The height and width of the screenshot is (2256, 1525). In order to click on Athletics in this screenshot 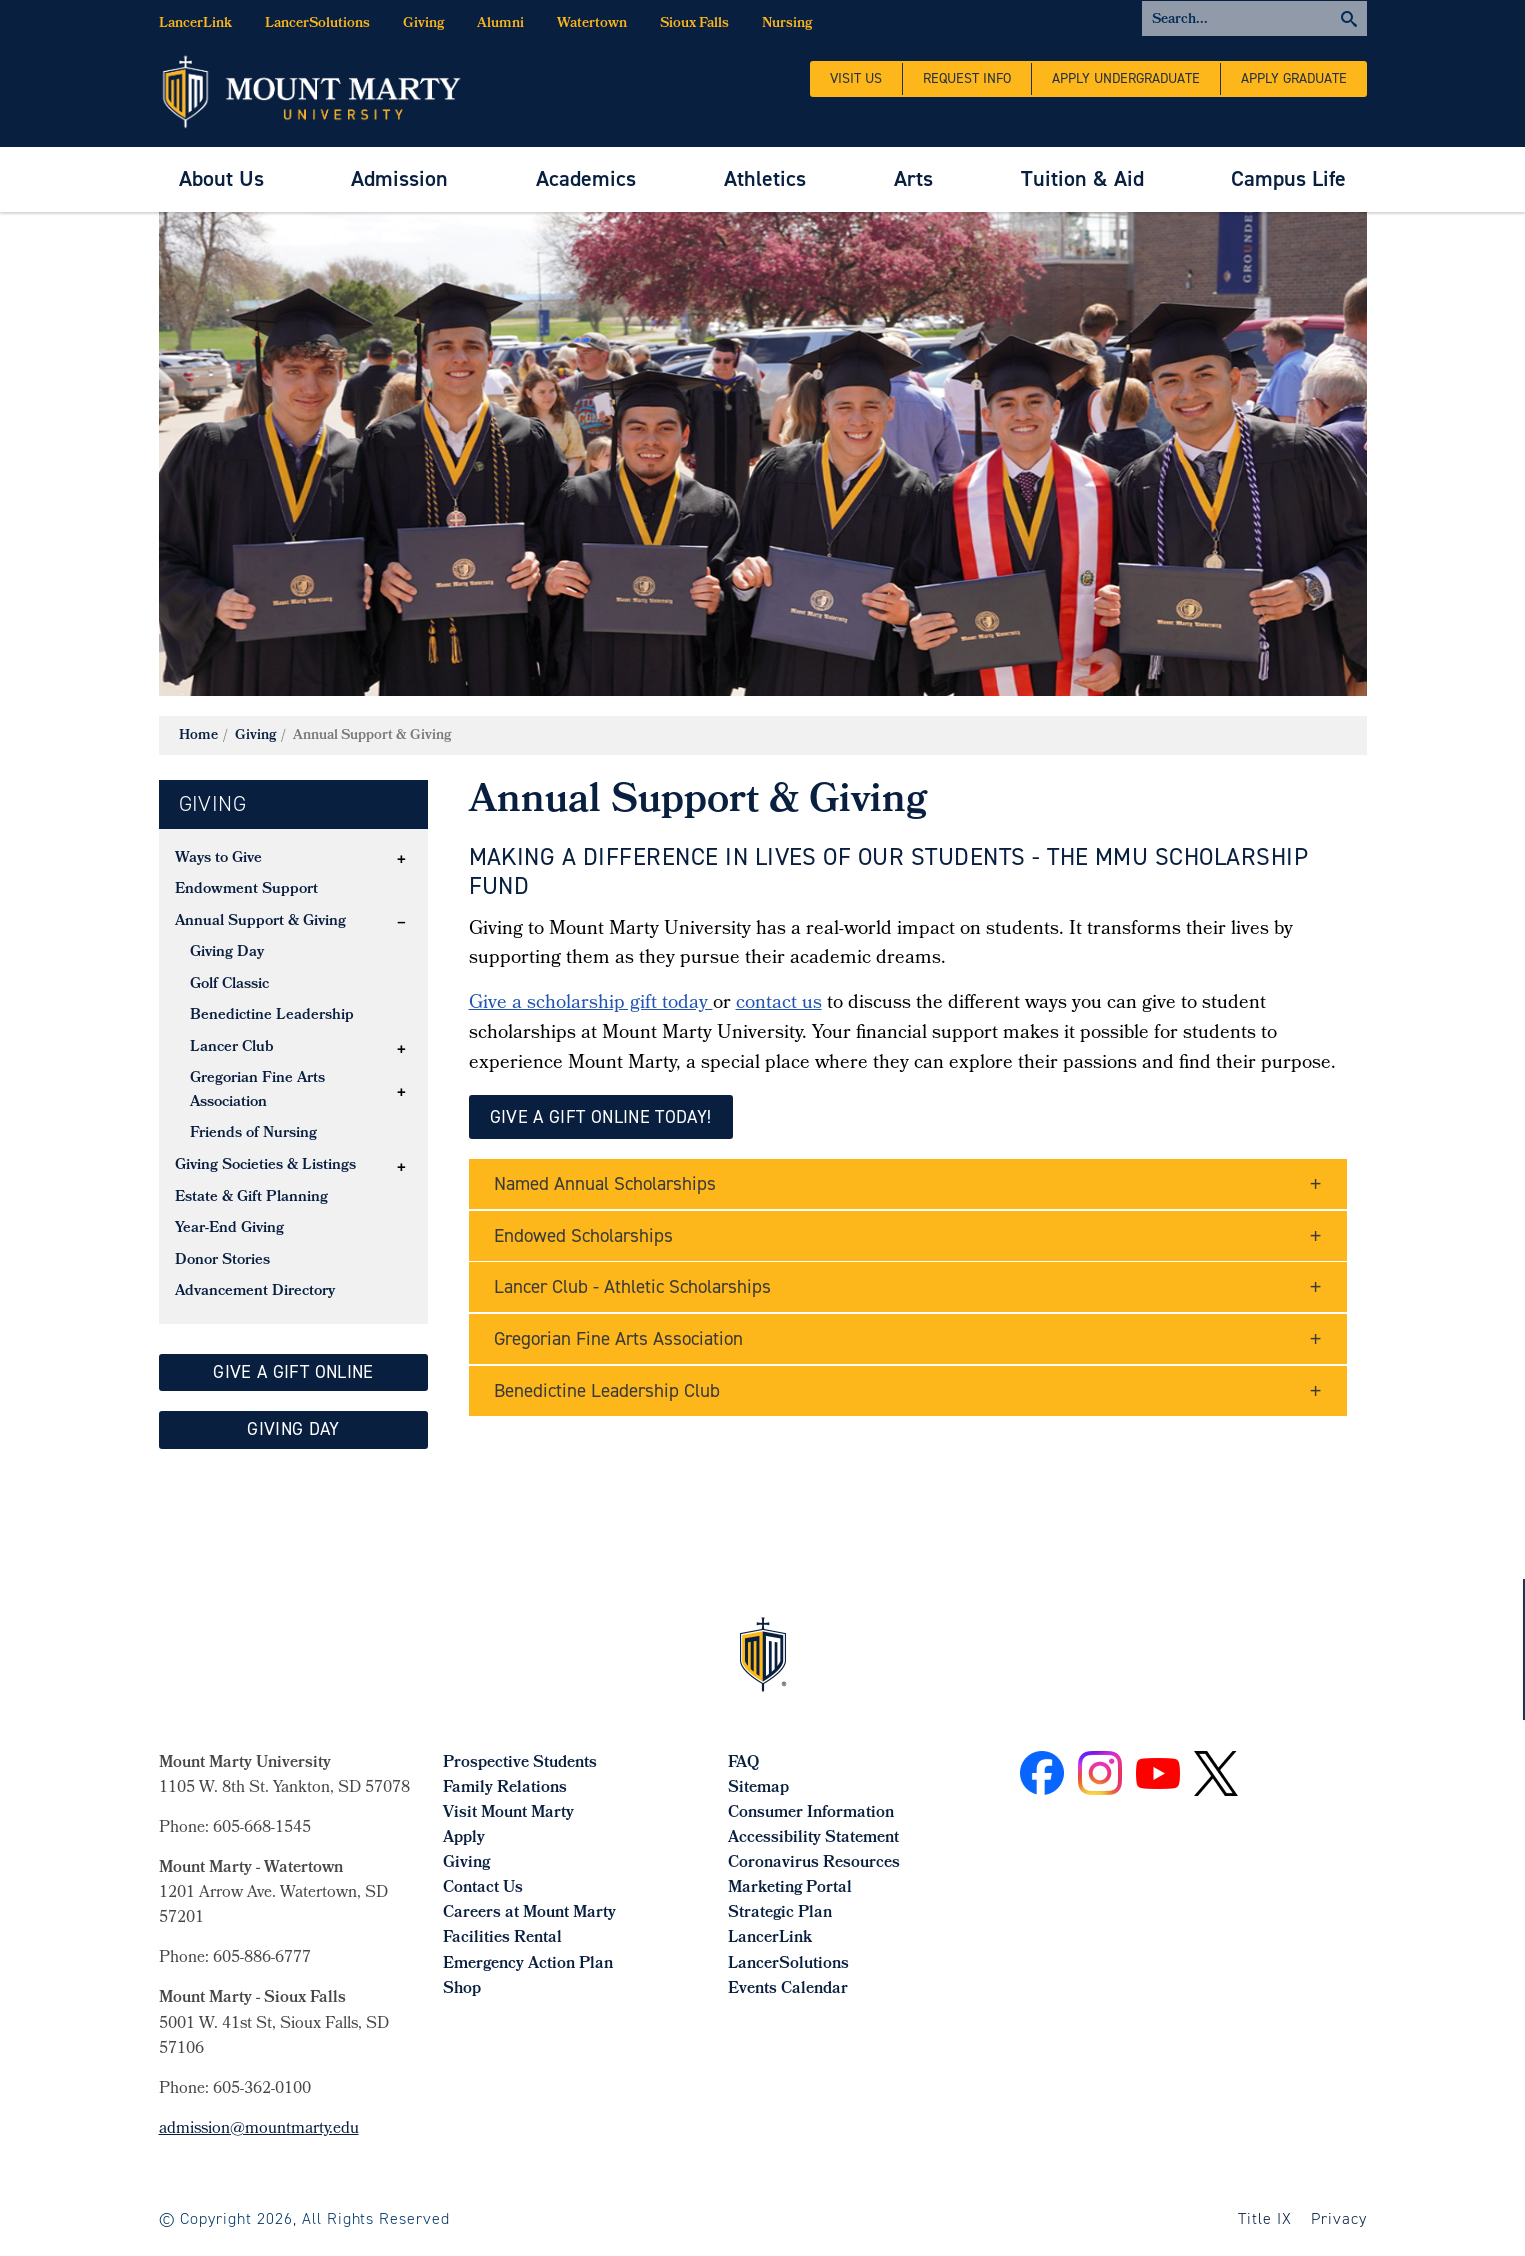, I will do `click(765, 178)`.